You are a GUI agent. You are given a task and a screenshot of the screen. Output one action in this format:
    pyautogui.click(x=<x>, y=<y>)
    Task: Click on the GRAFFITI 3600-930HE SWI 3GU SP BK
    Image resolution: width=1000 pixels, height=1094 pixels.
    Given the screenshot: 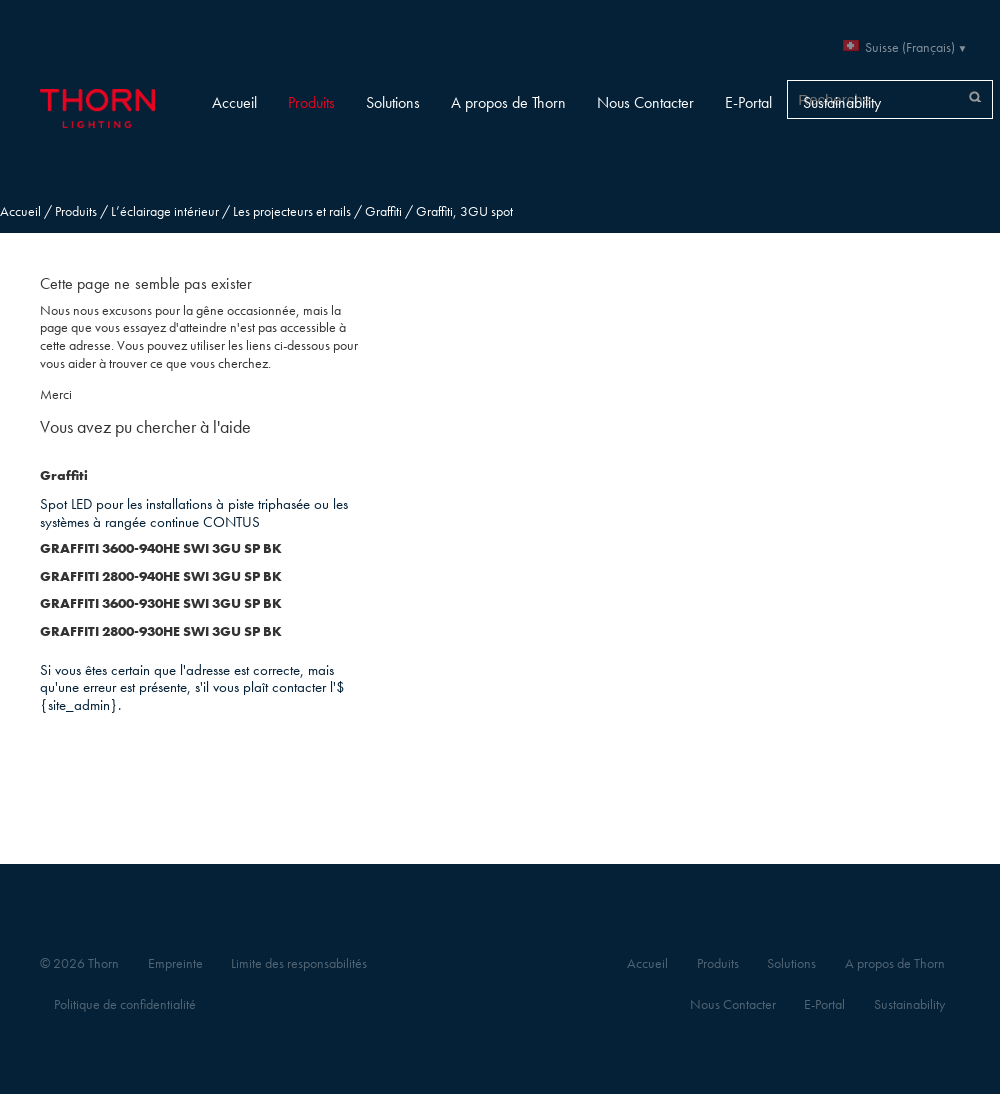 What is the action you would take?
    pyautogui.click(x=161, y=603)
    